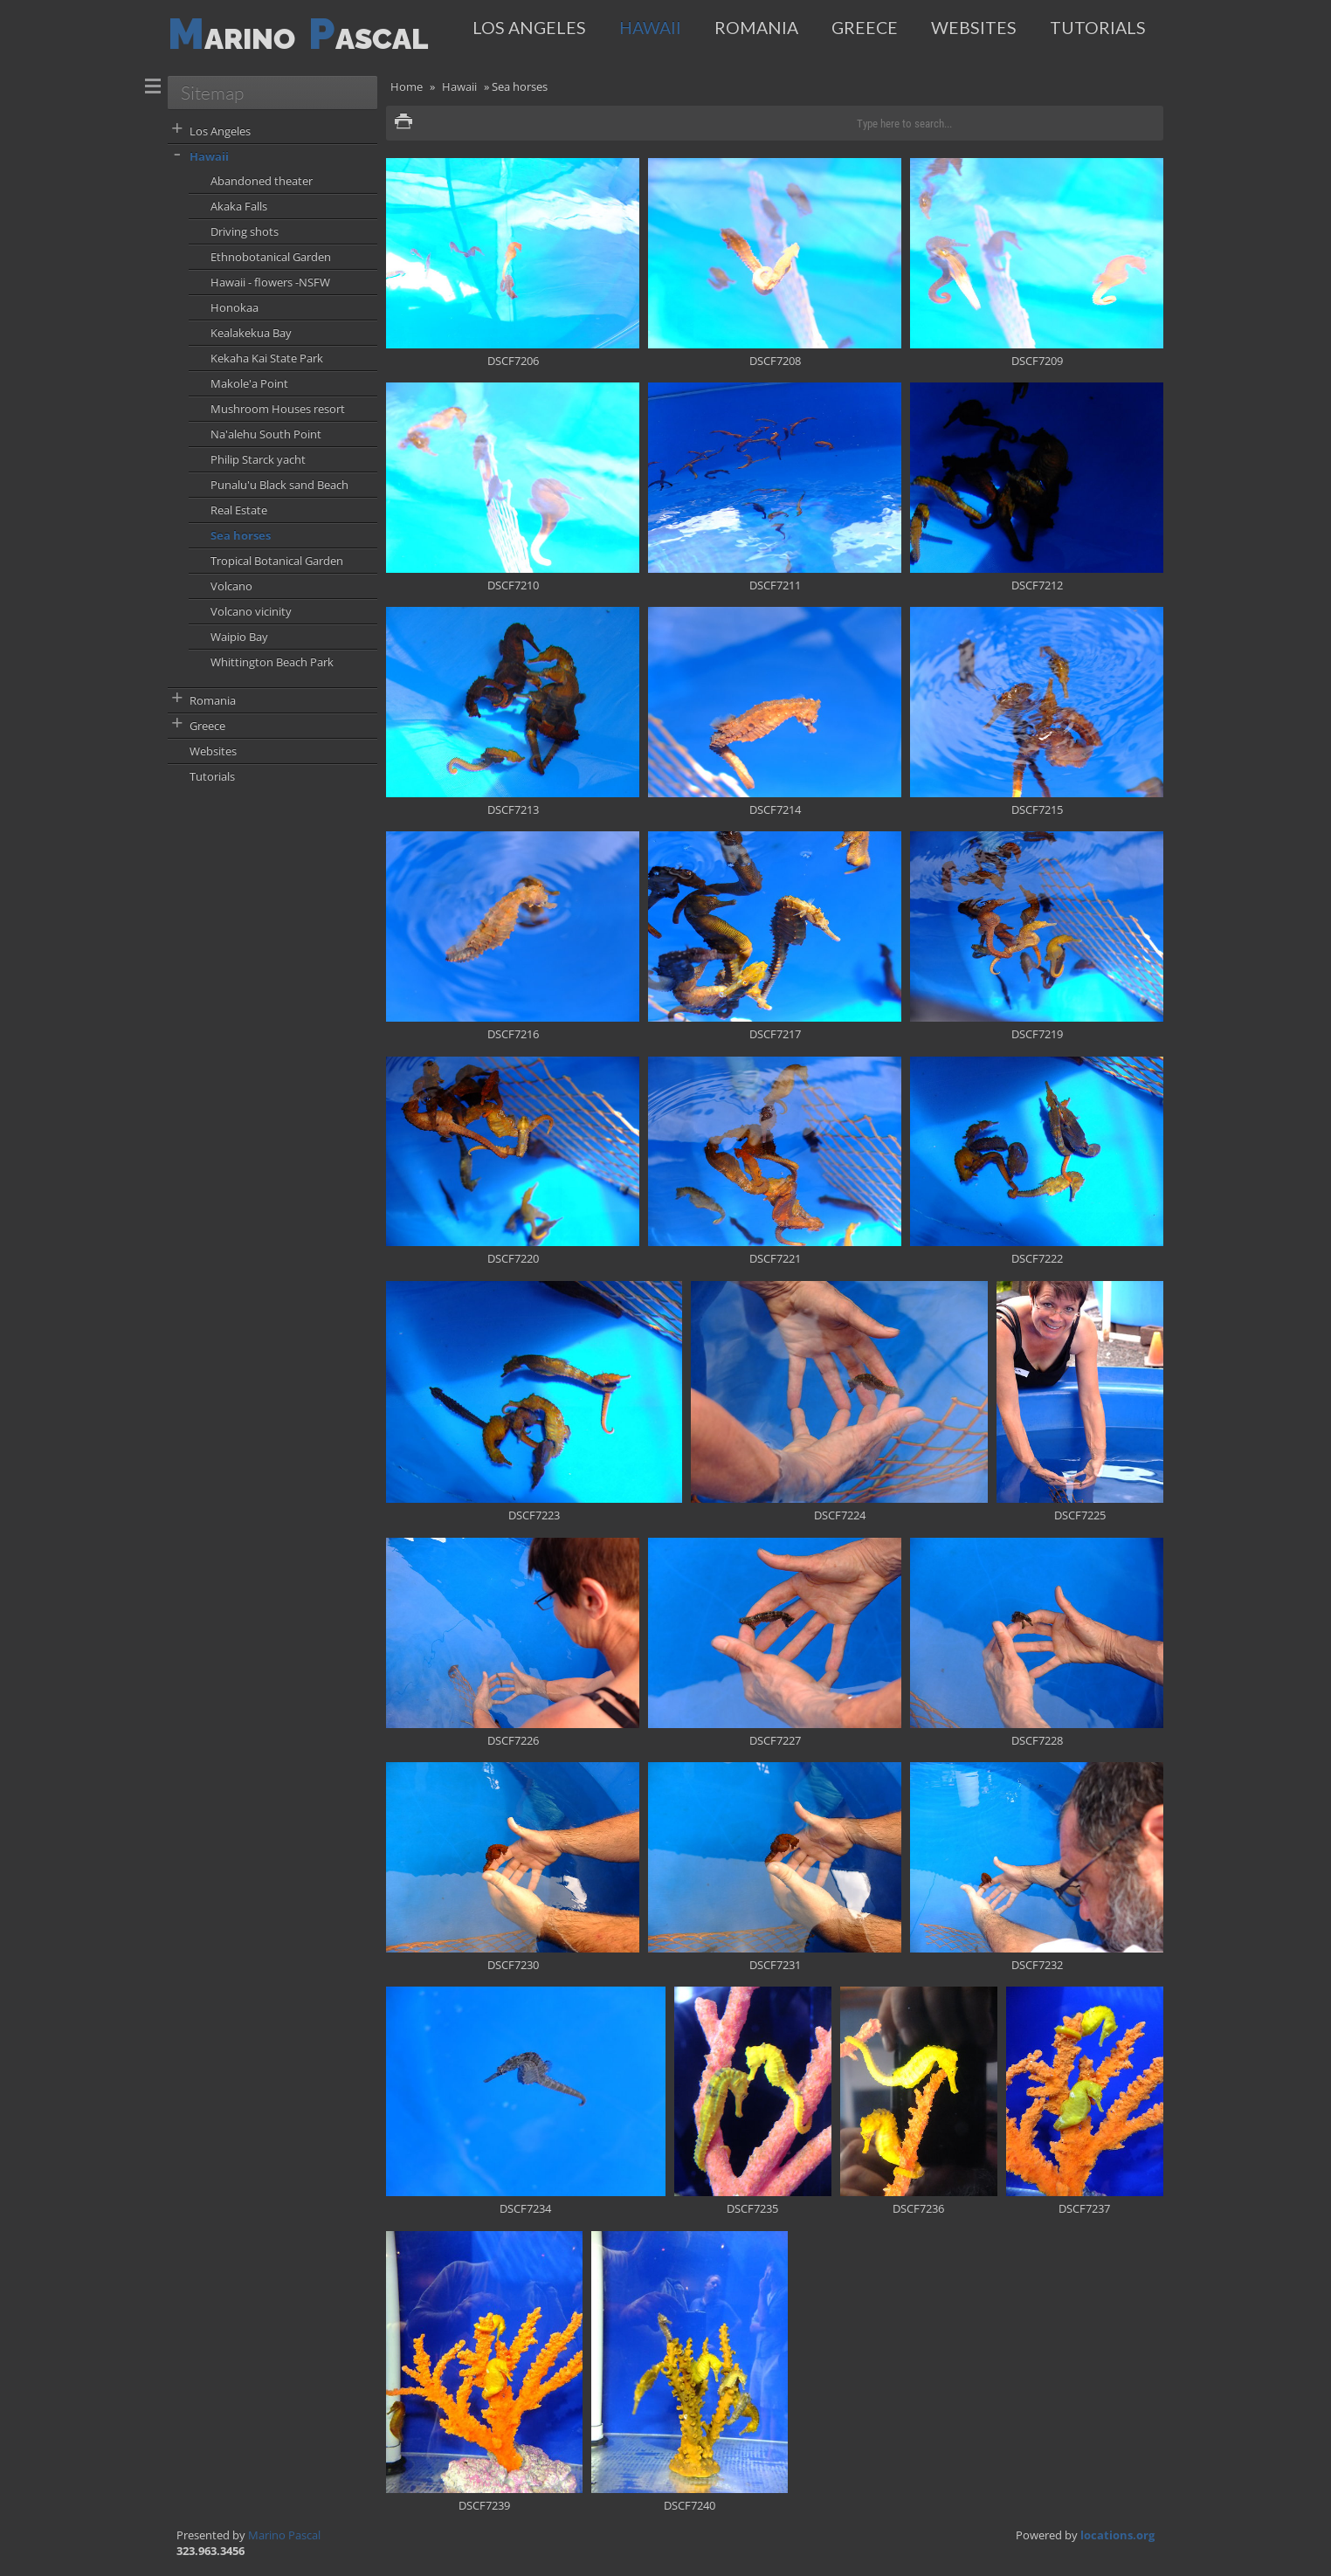 The width and height of the screenshot is (1331, 2576). What do you see at coordinates (238, 510) in the screenshot?
I see `Real Estate` at bounding box center [238, 510].